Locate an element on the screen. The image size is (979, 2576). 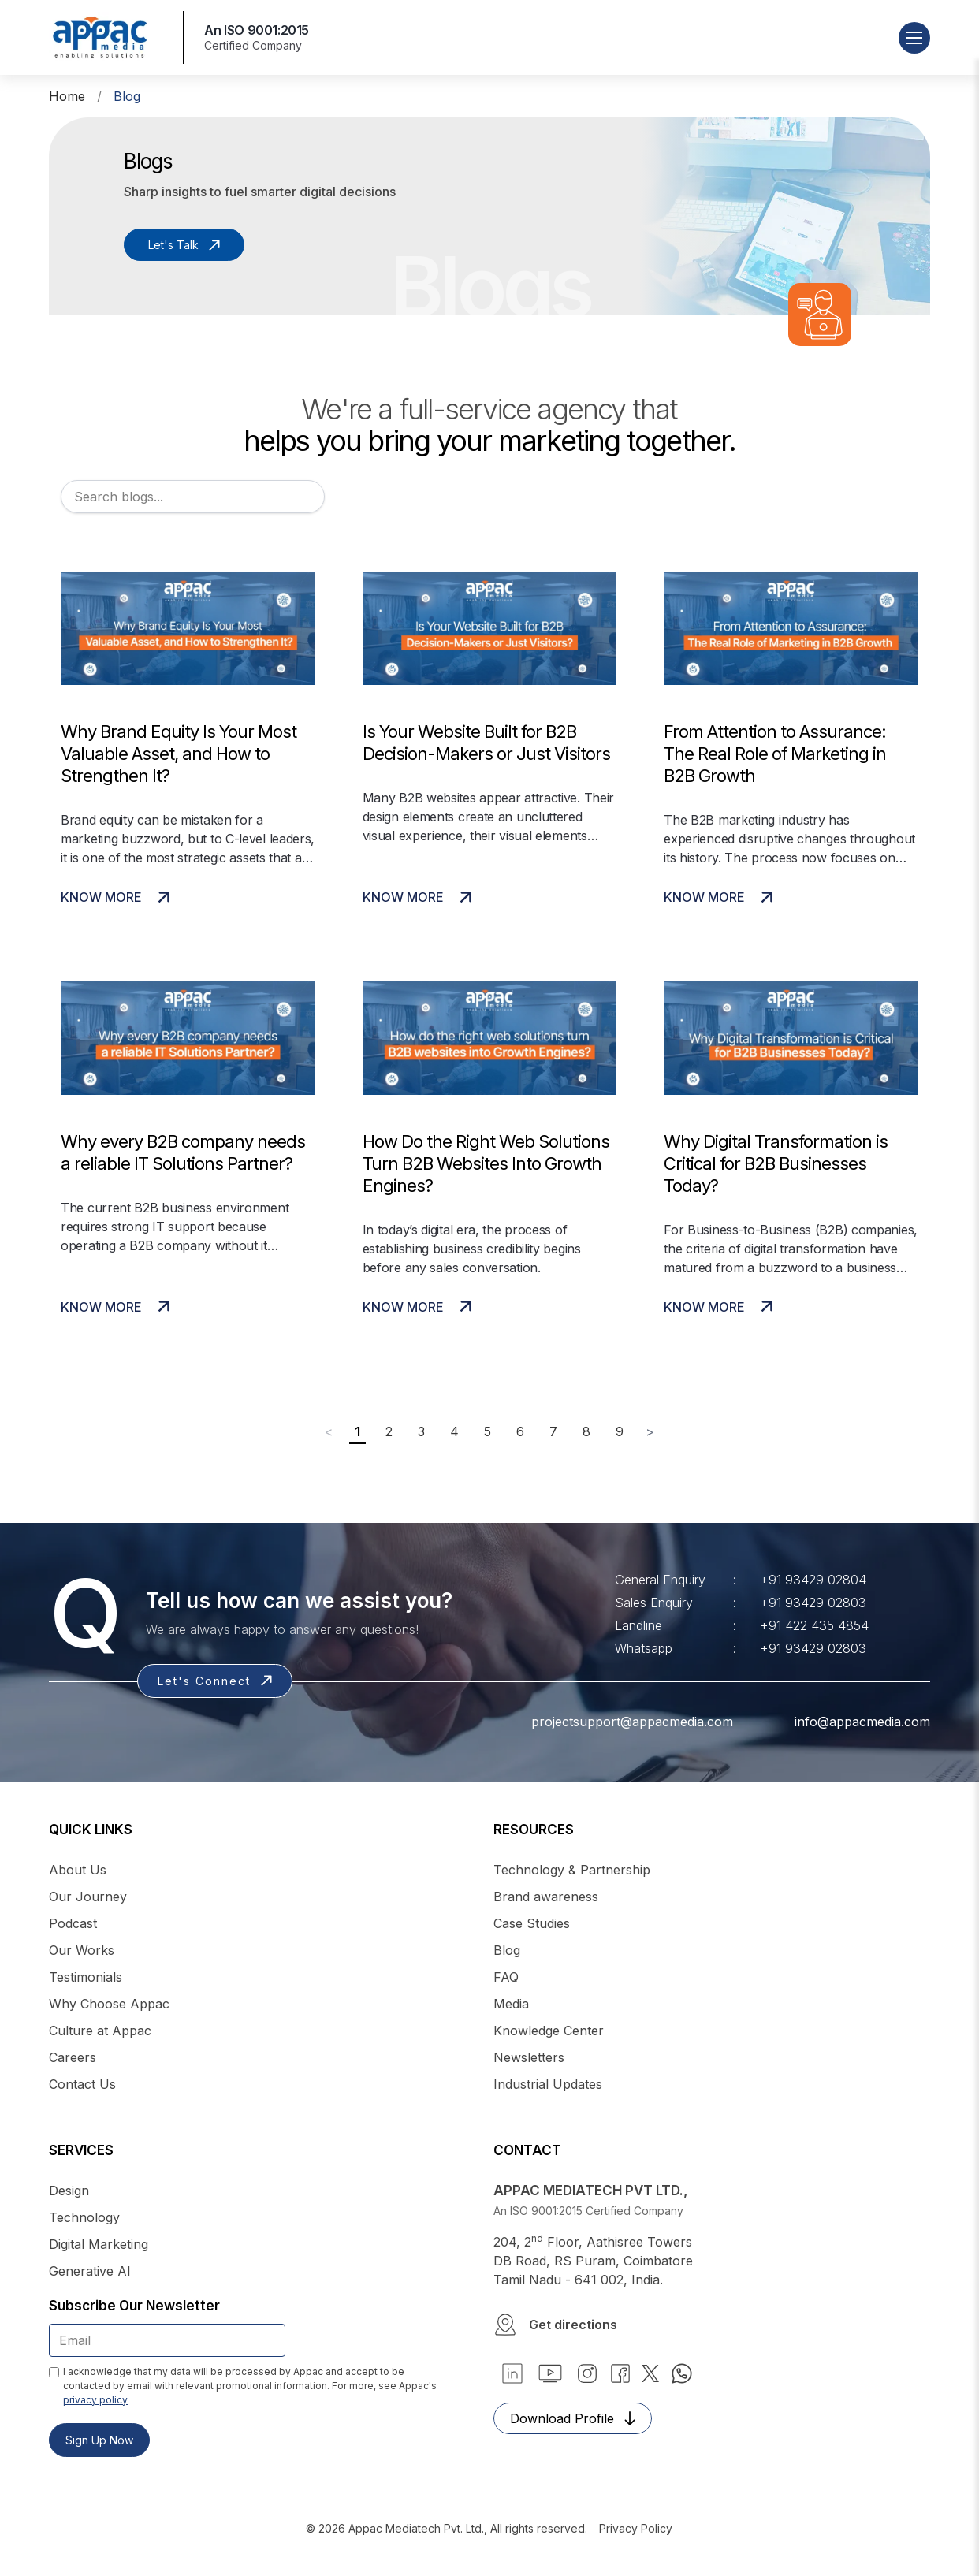
Newsletters is located at coordinates (528, 2057).